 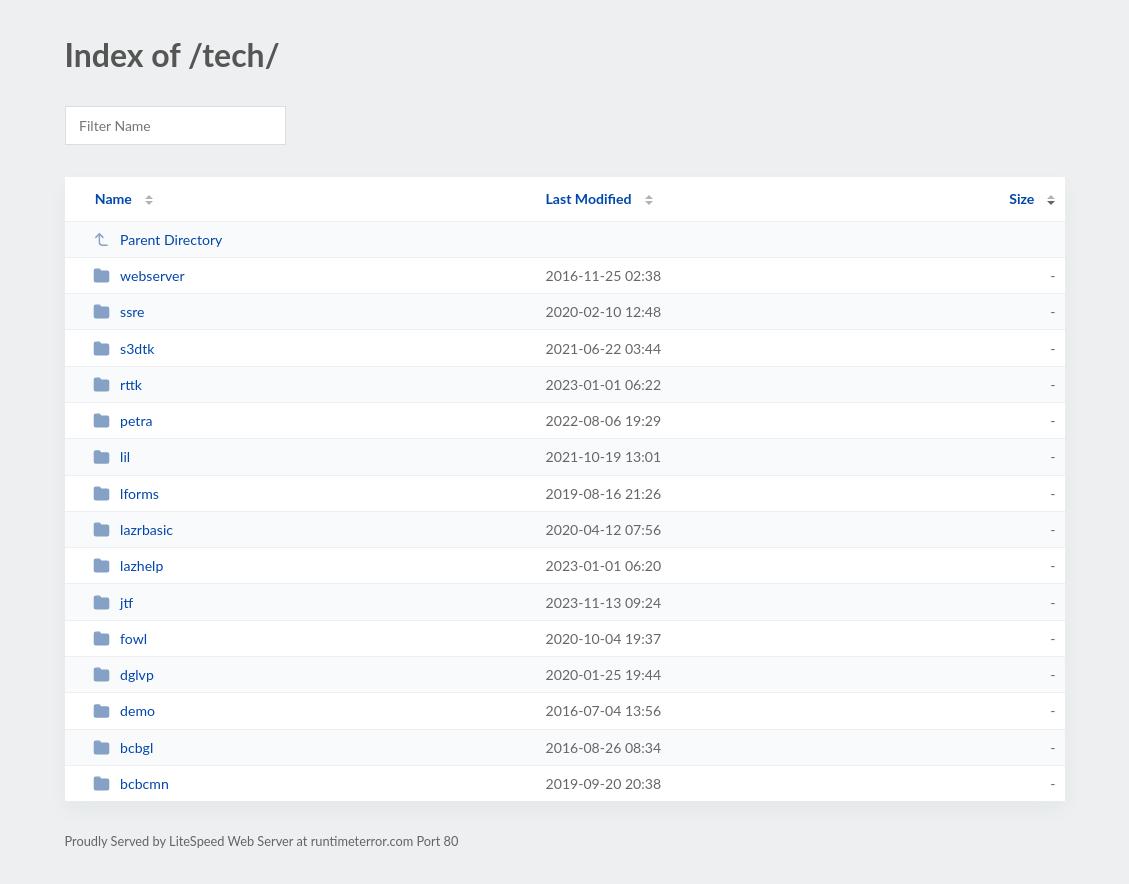 I want to click on bcbgl, so click(x=123, y=747).